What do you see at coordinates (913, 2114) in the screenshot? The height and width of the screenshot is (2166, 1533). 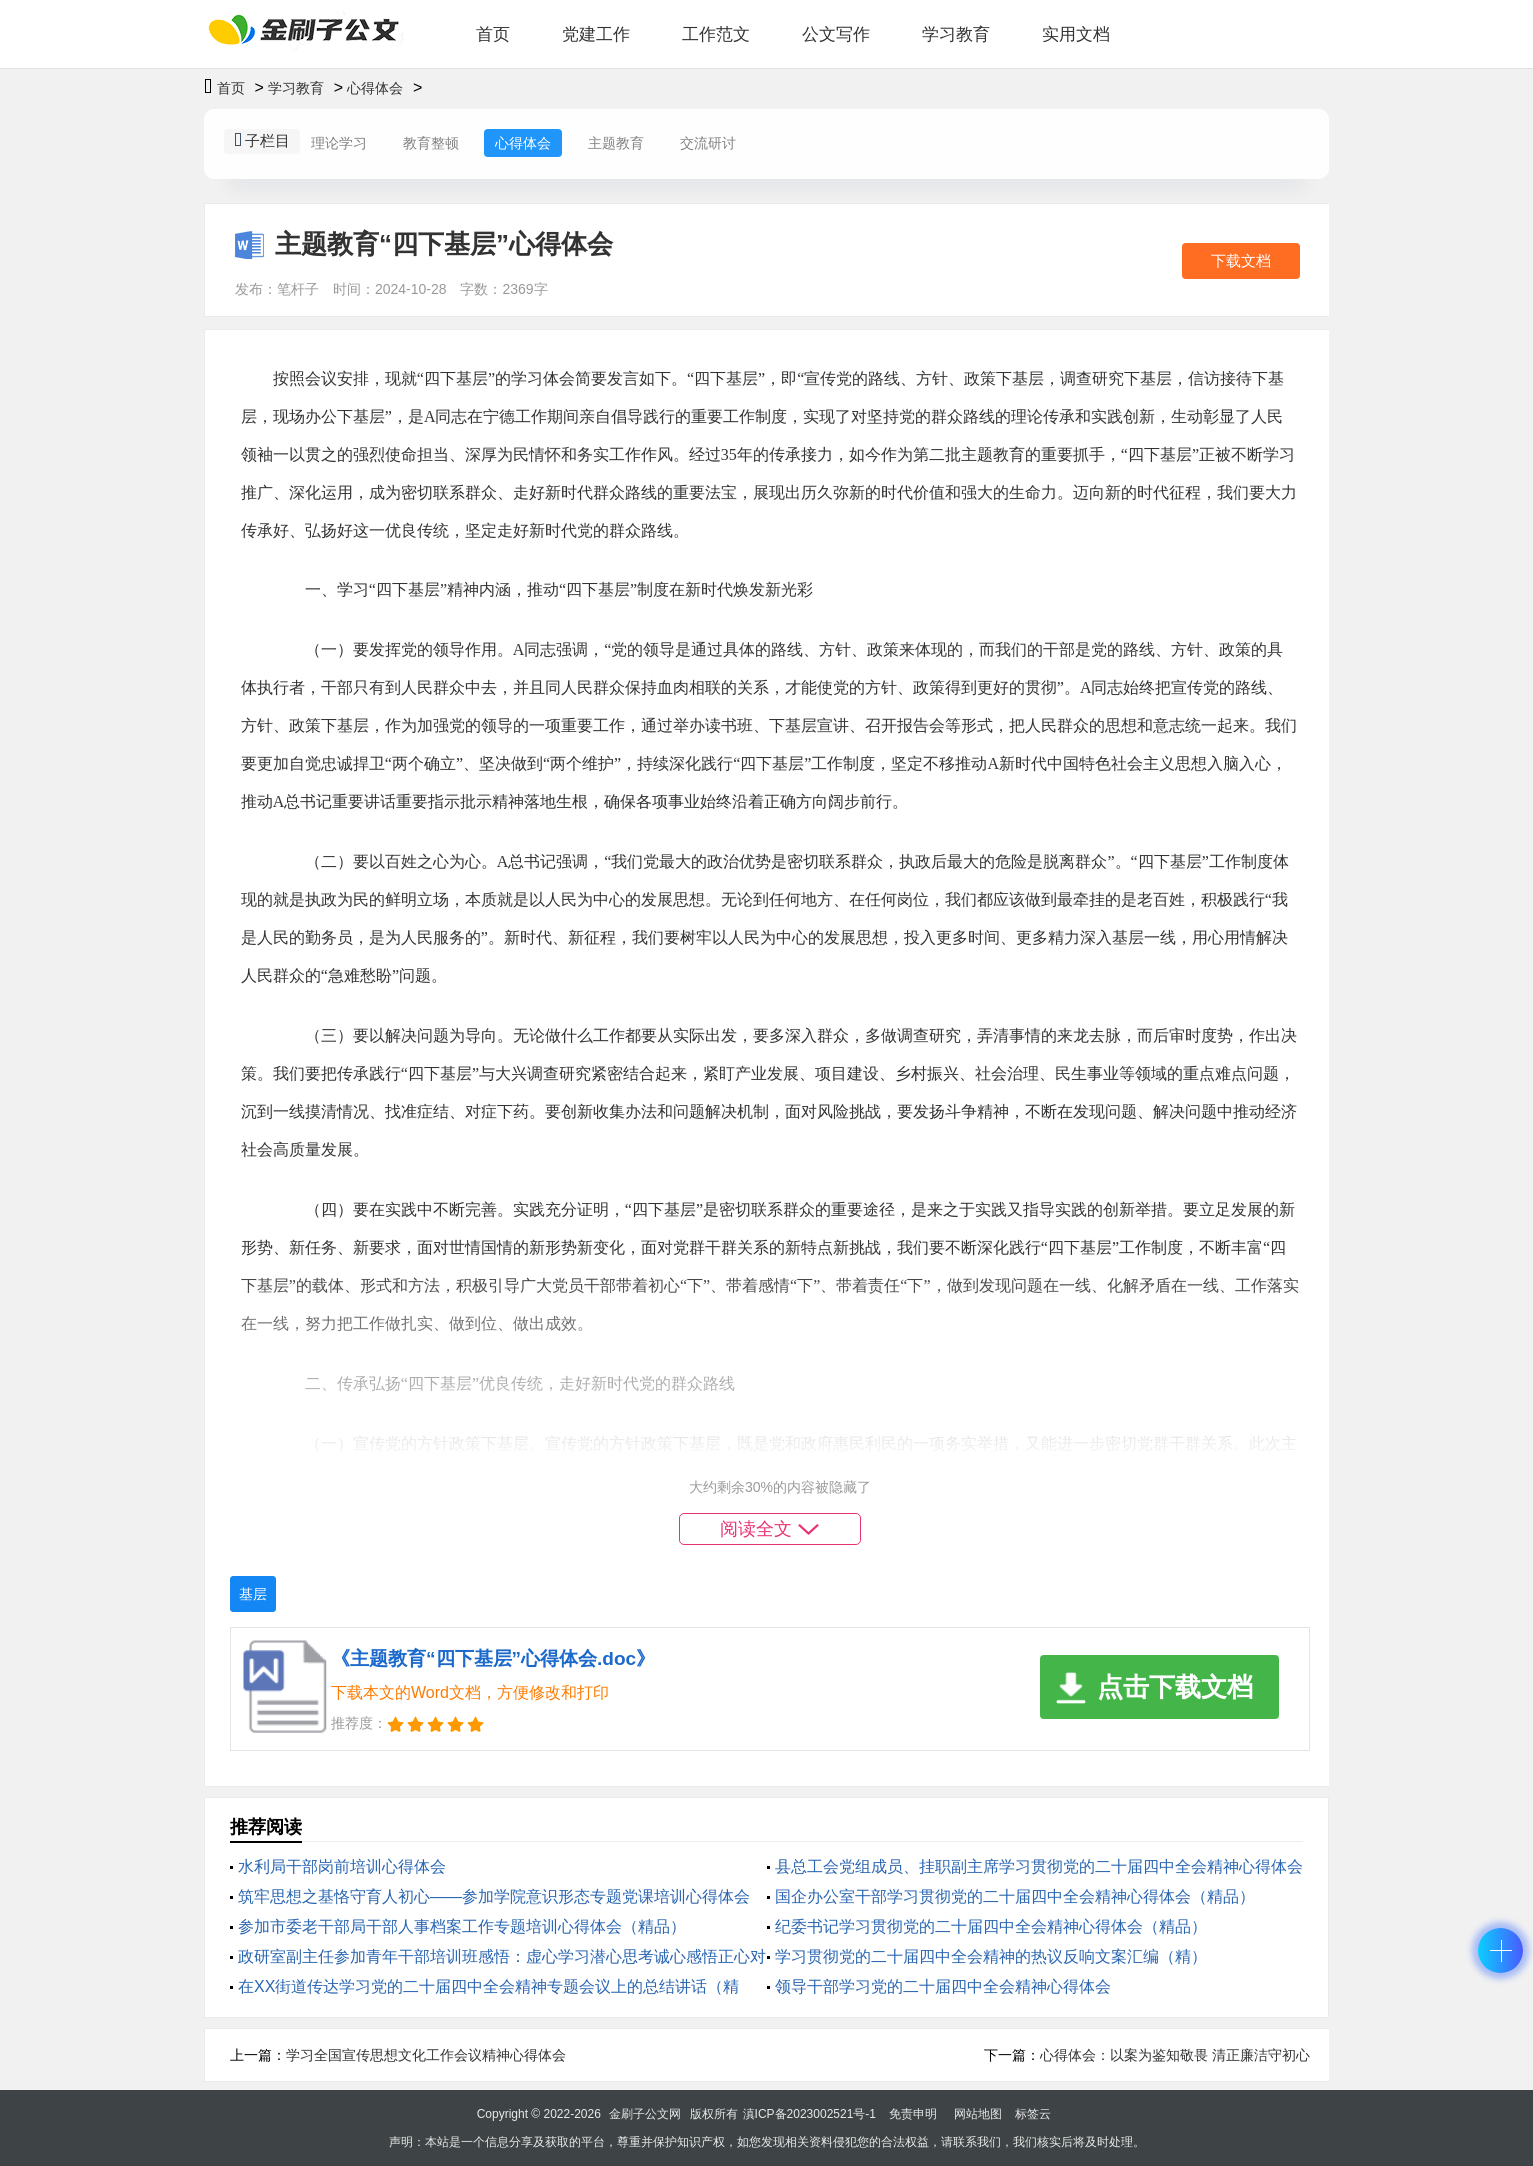 I see `免责申明` at bounding box center [913, 2114].